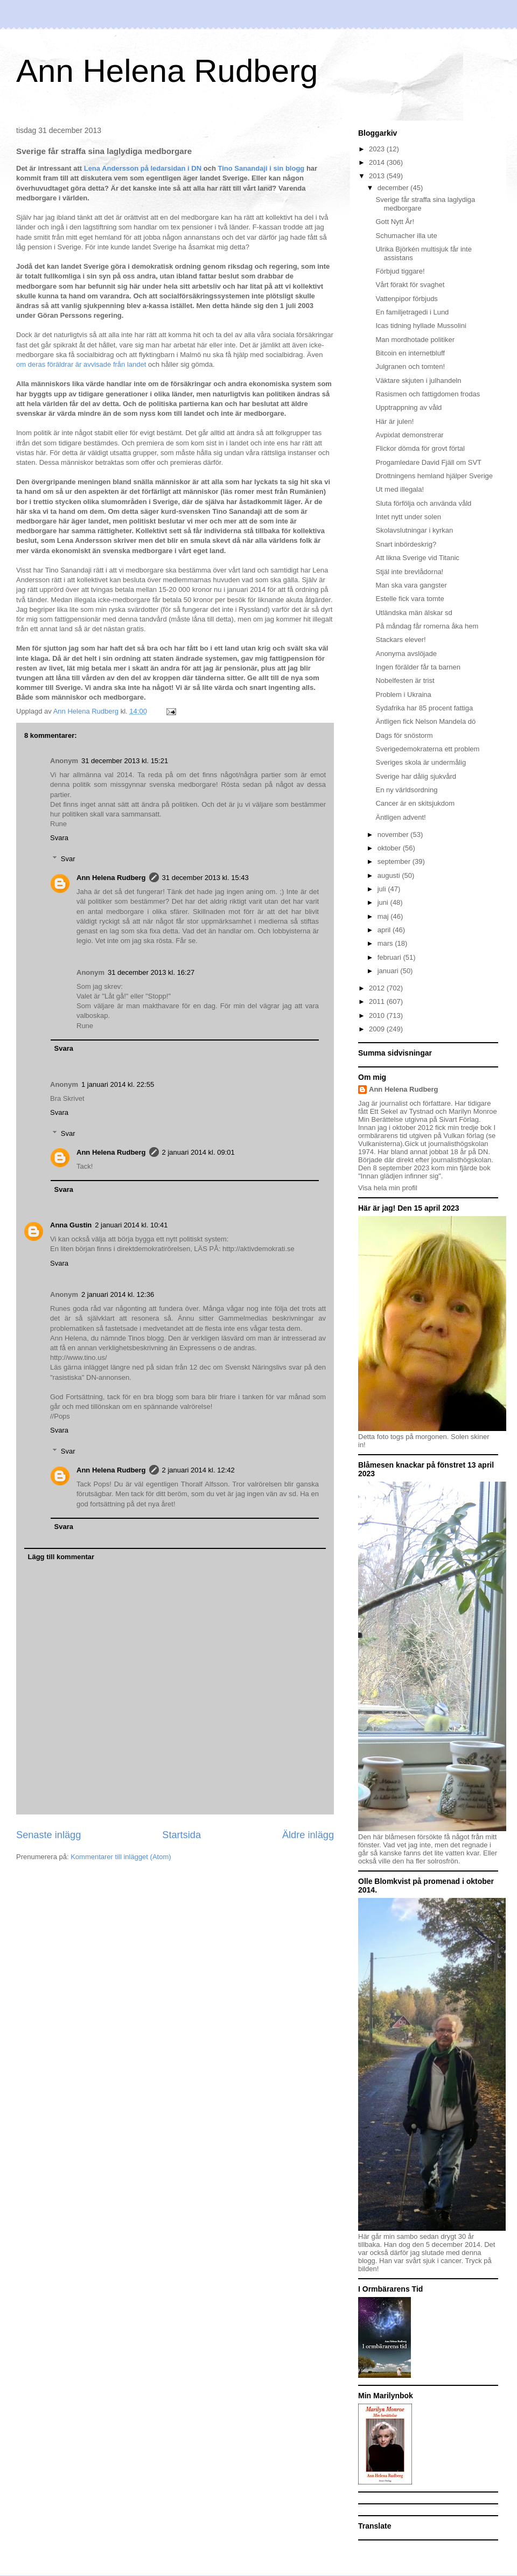  Describe the element at coordinates (406, 299) in the screenshot. I see `Vattenpipor förbjuds` at that location.